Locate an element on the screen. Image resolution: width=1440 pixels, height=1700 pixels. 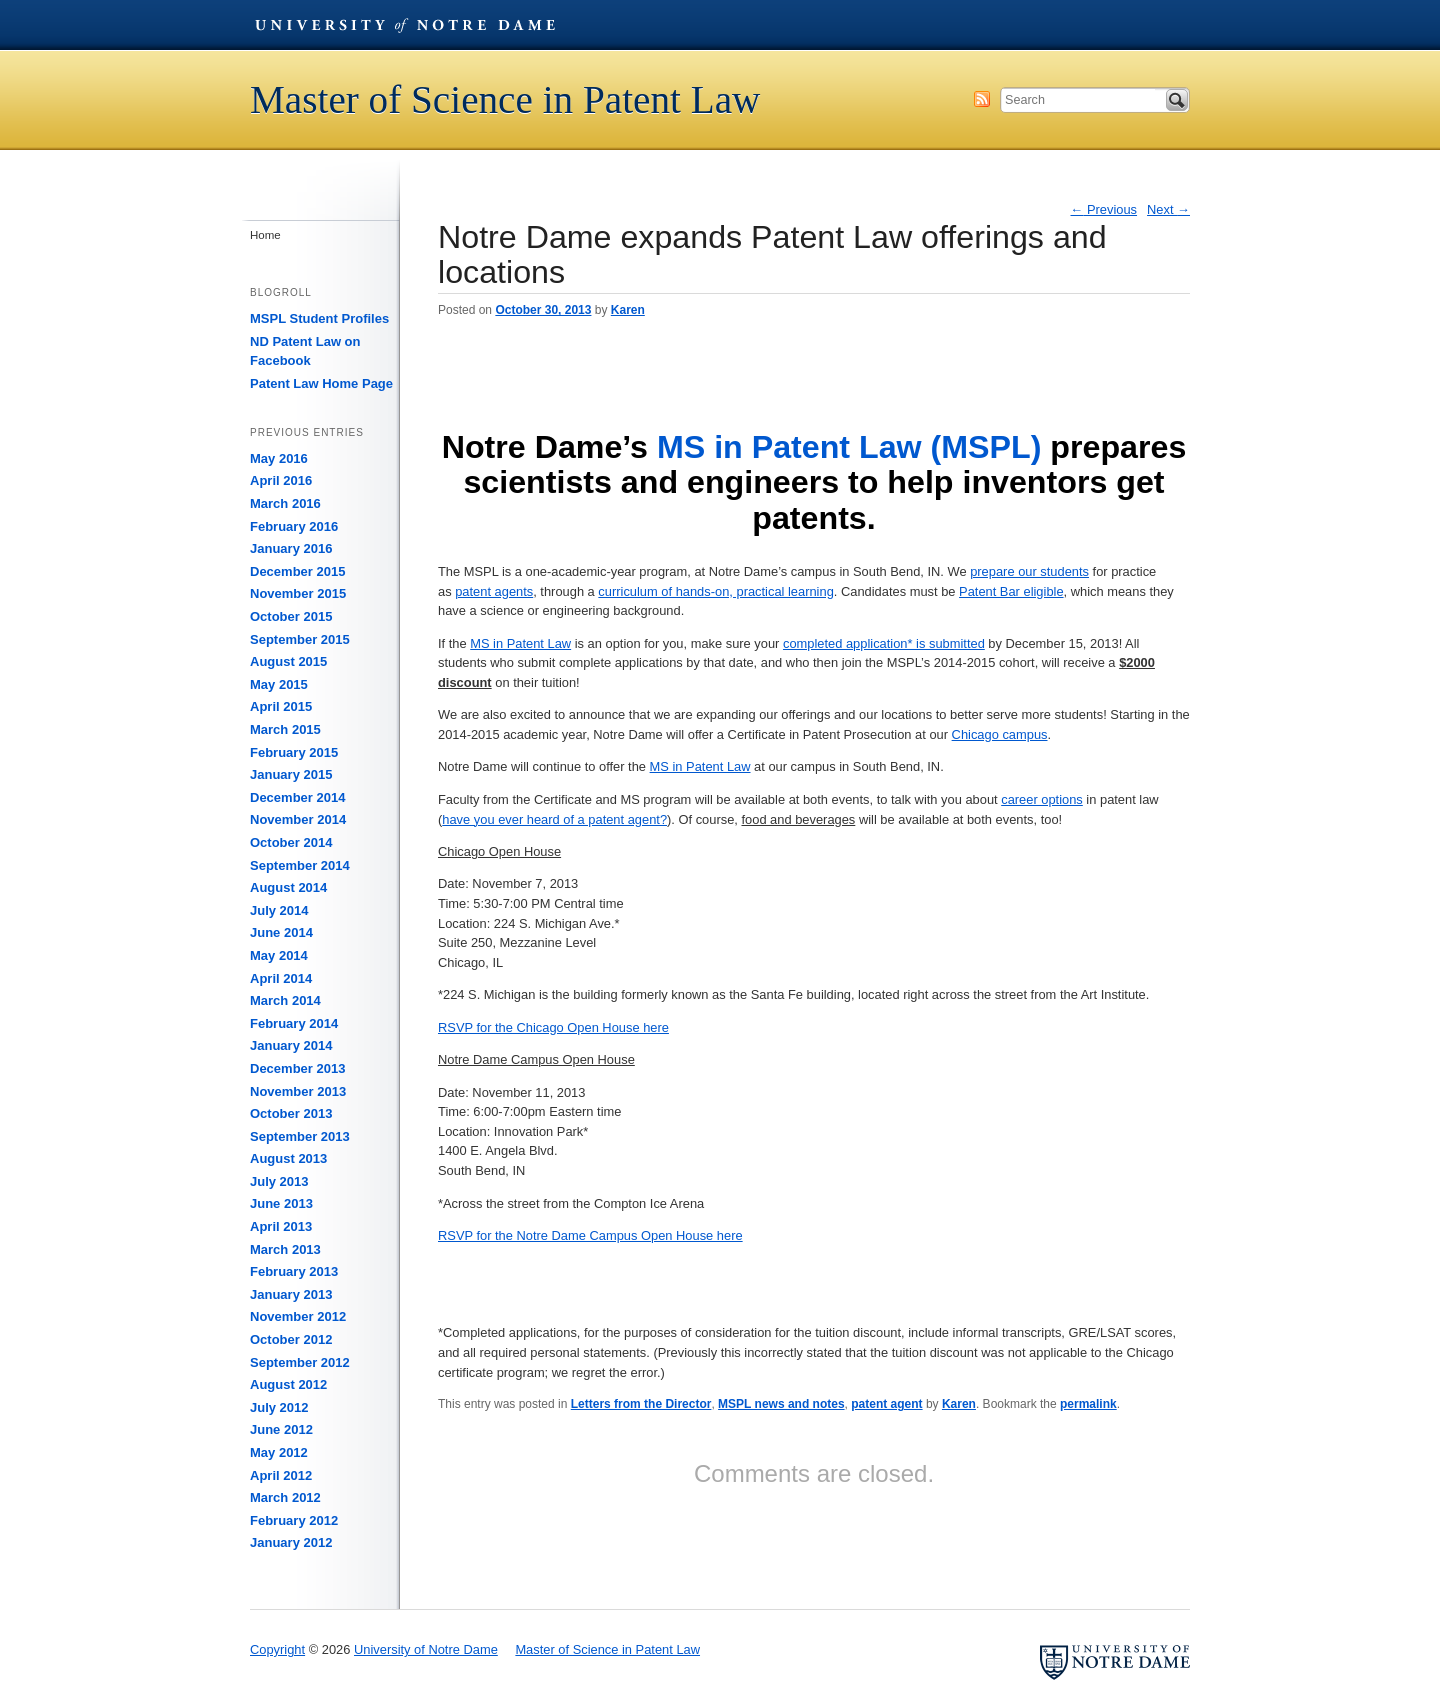
June 2013 is located at coordinates (281, 1203).